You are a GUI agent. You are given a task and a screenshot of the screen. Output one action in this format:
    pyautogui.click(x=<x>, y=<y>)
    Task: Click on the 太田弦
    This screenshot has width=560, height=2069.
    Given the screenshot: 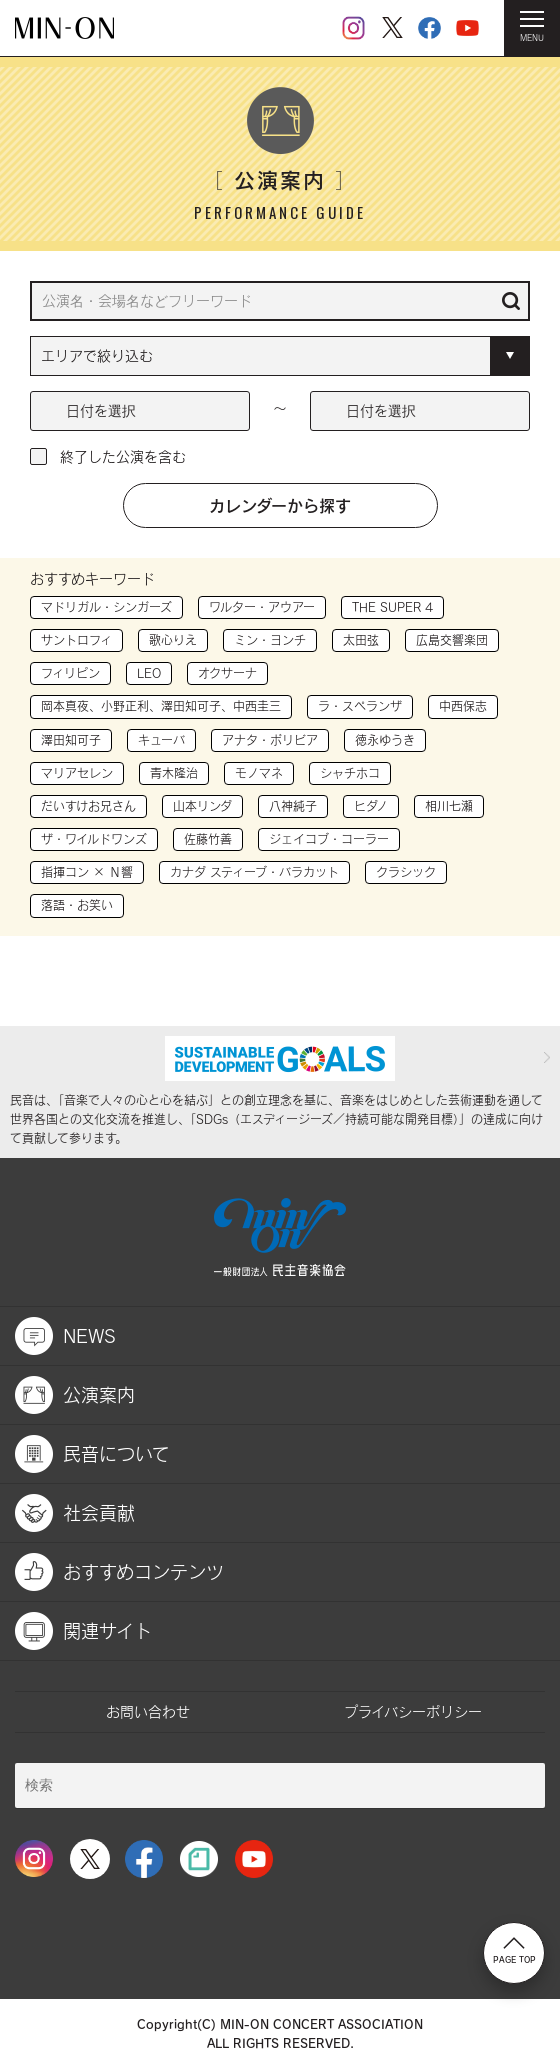 What is the action you would take?
    pyautogui.click(x=361, y=640)
    